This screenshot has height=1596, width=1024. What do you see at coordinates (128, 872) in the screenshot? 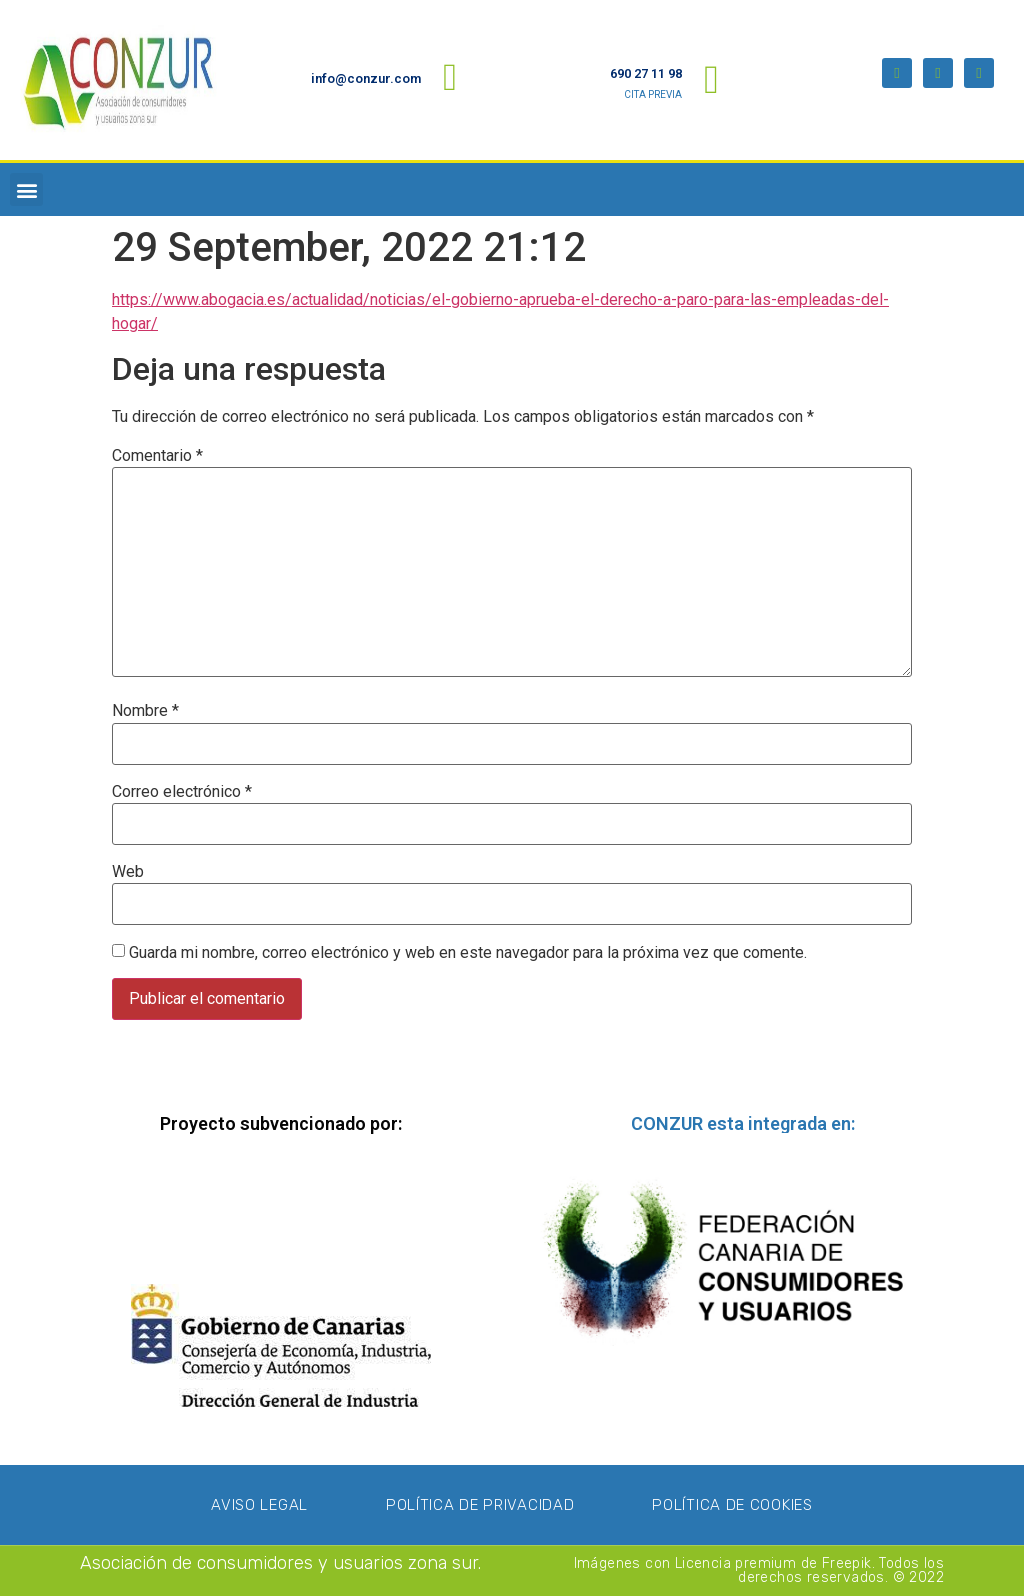
I see `Web` at bounding box center [128, 872].